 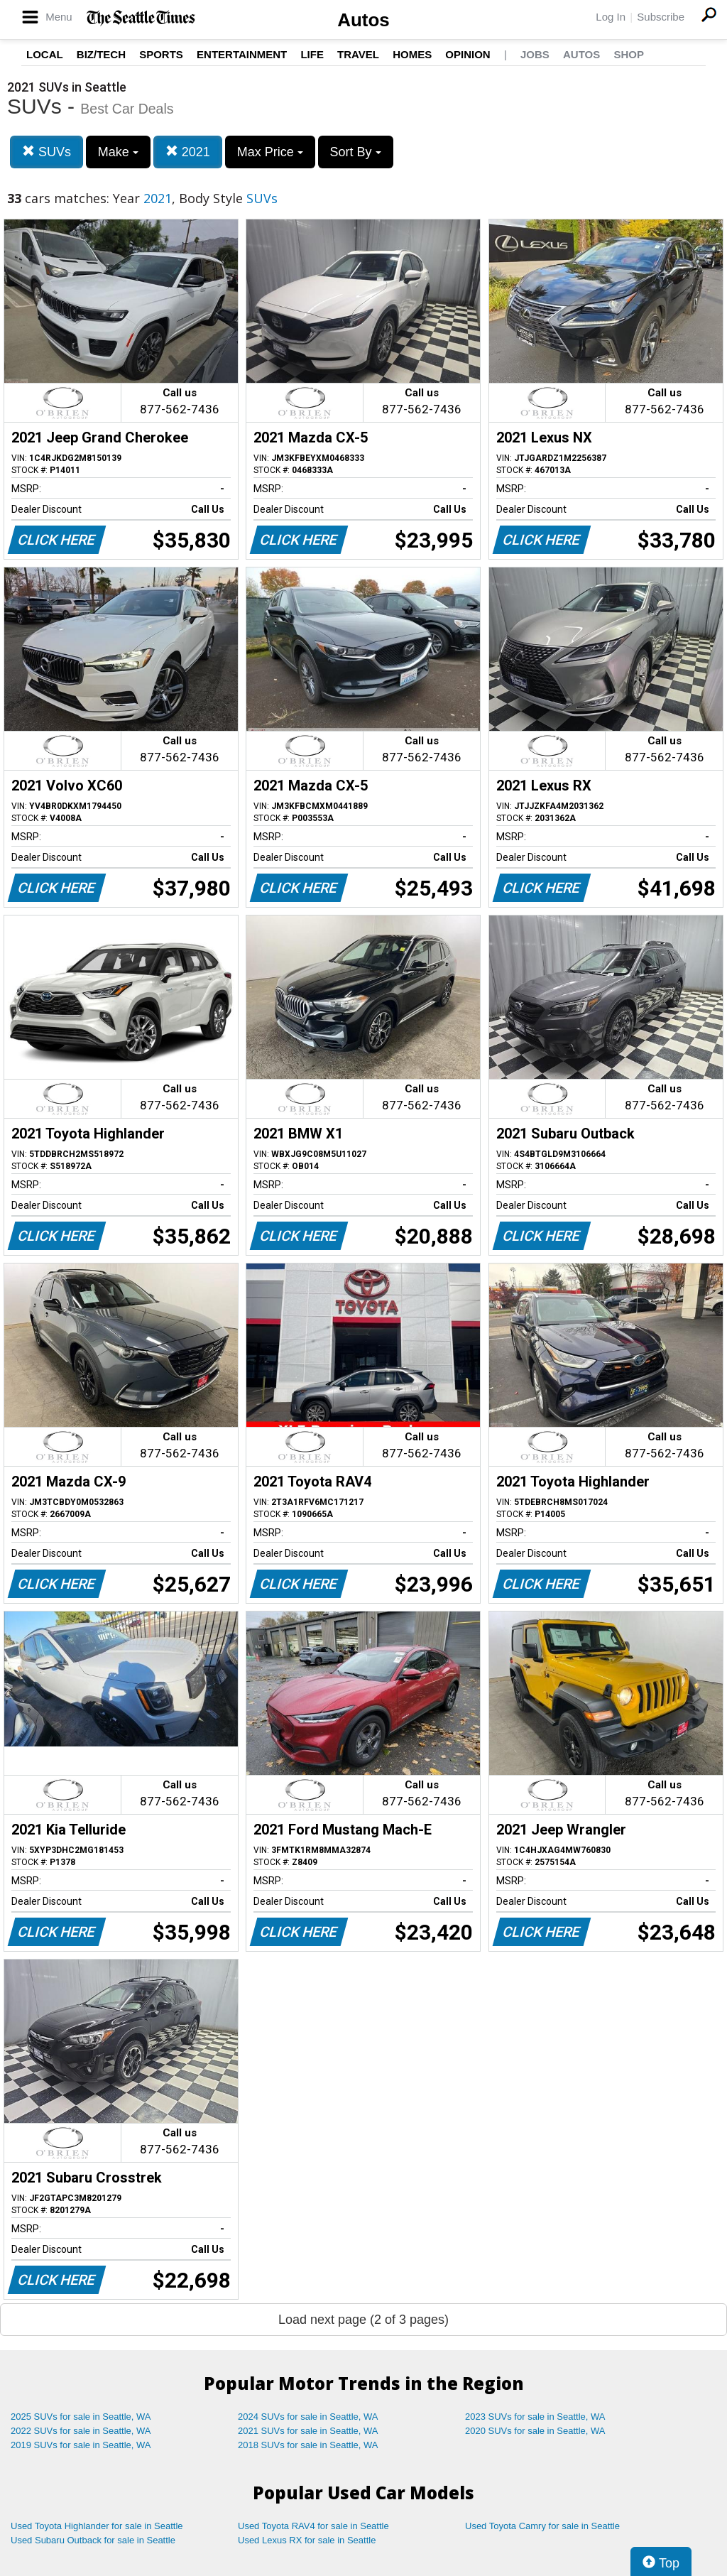 I want to click on 2025 SUVs for sale in Seattle, WA, so click(x=81, y=2416).